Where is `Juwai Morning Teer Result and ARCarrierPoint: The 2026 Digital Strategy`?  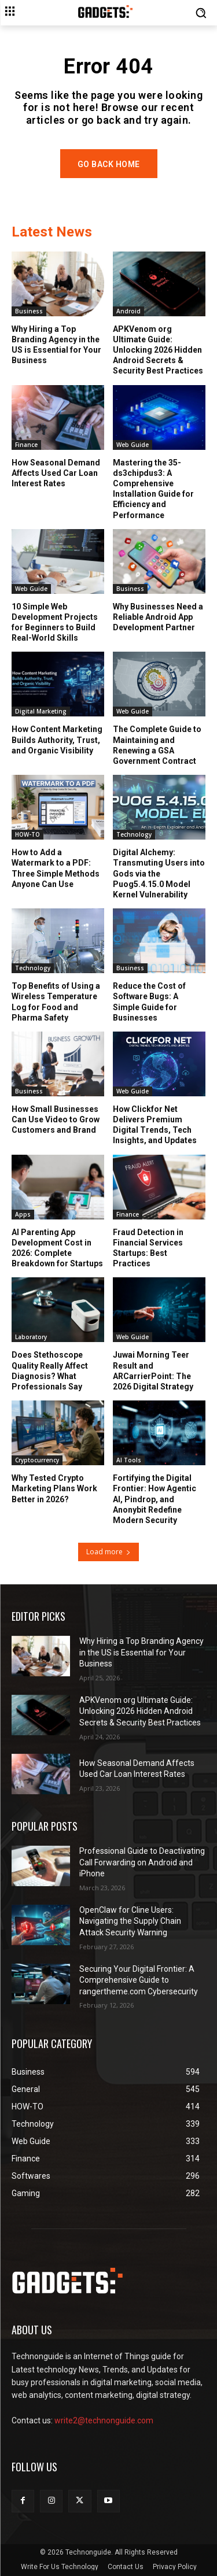 Juwai Morning Teer Result and ARCarrierPoint: The 2026 Digital Strategy is located at coordinates (153, 1370).